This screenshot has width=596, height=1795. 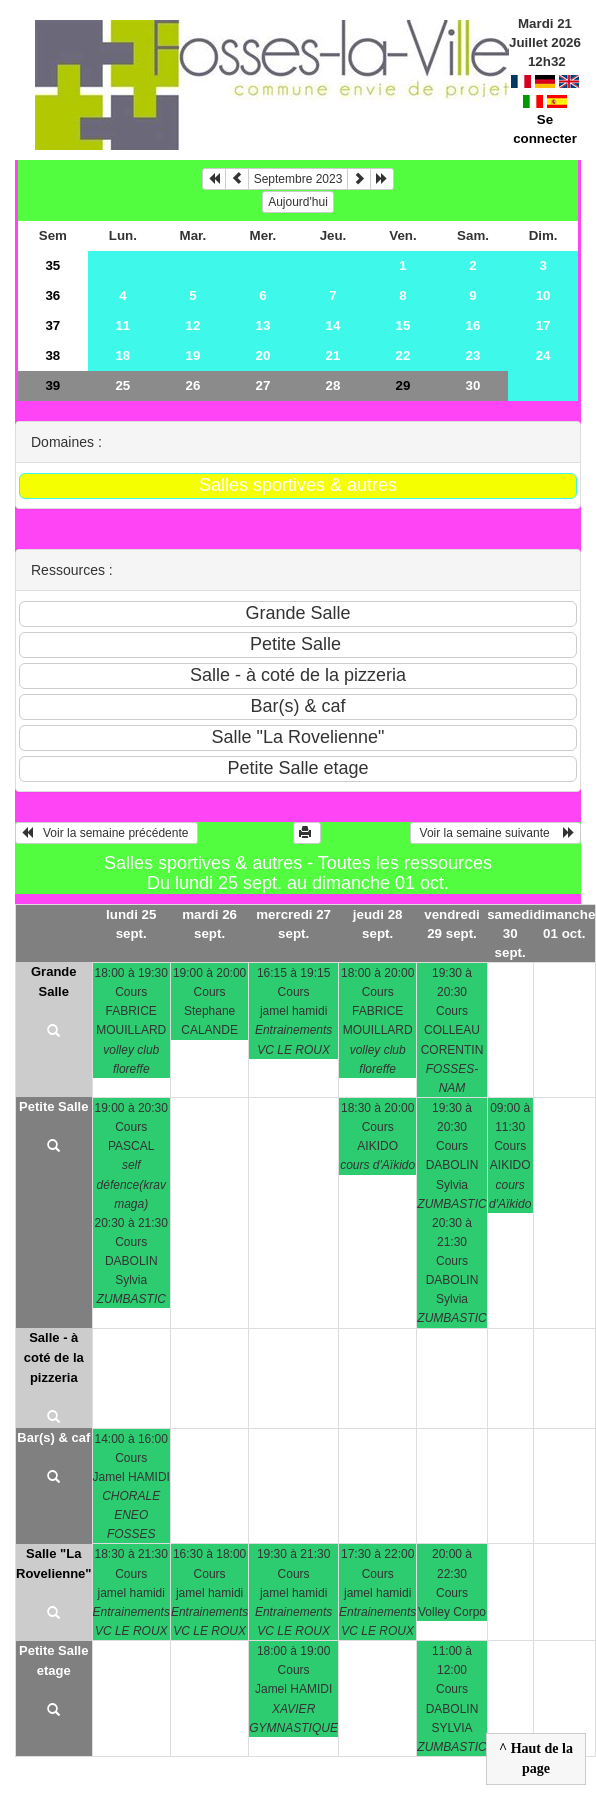 What do you see at coordinates (122, 385) in the screenshot?
I see `25` at bounding box center [122, 385].